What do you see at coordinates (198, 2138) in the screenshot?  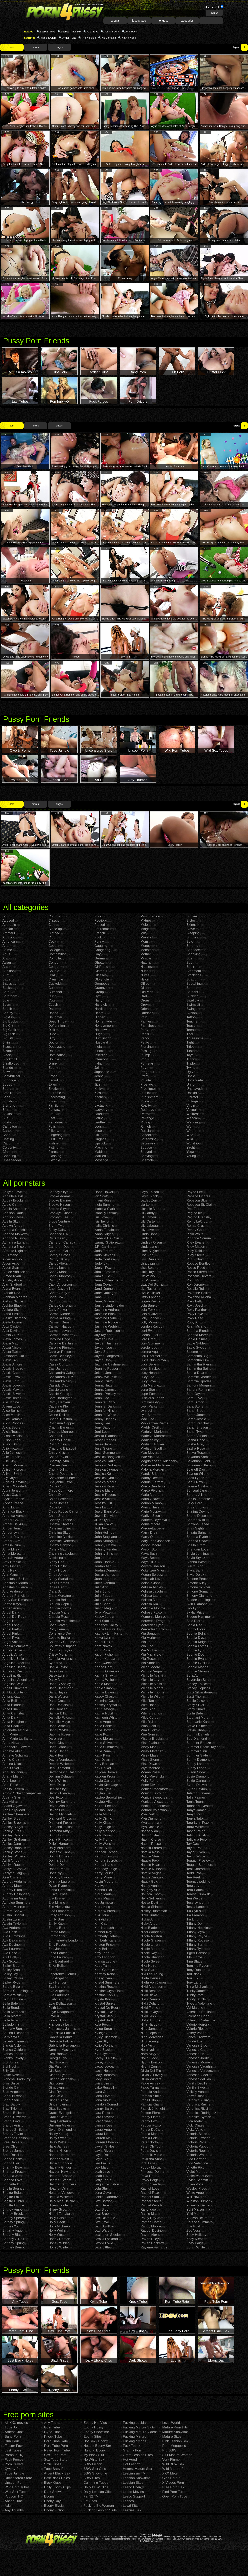 I see `Victoria Lawson` at bounding box center [198, 2138].